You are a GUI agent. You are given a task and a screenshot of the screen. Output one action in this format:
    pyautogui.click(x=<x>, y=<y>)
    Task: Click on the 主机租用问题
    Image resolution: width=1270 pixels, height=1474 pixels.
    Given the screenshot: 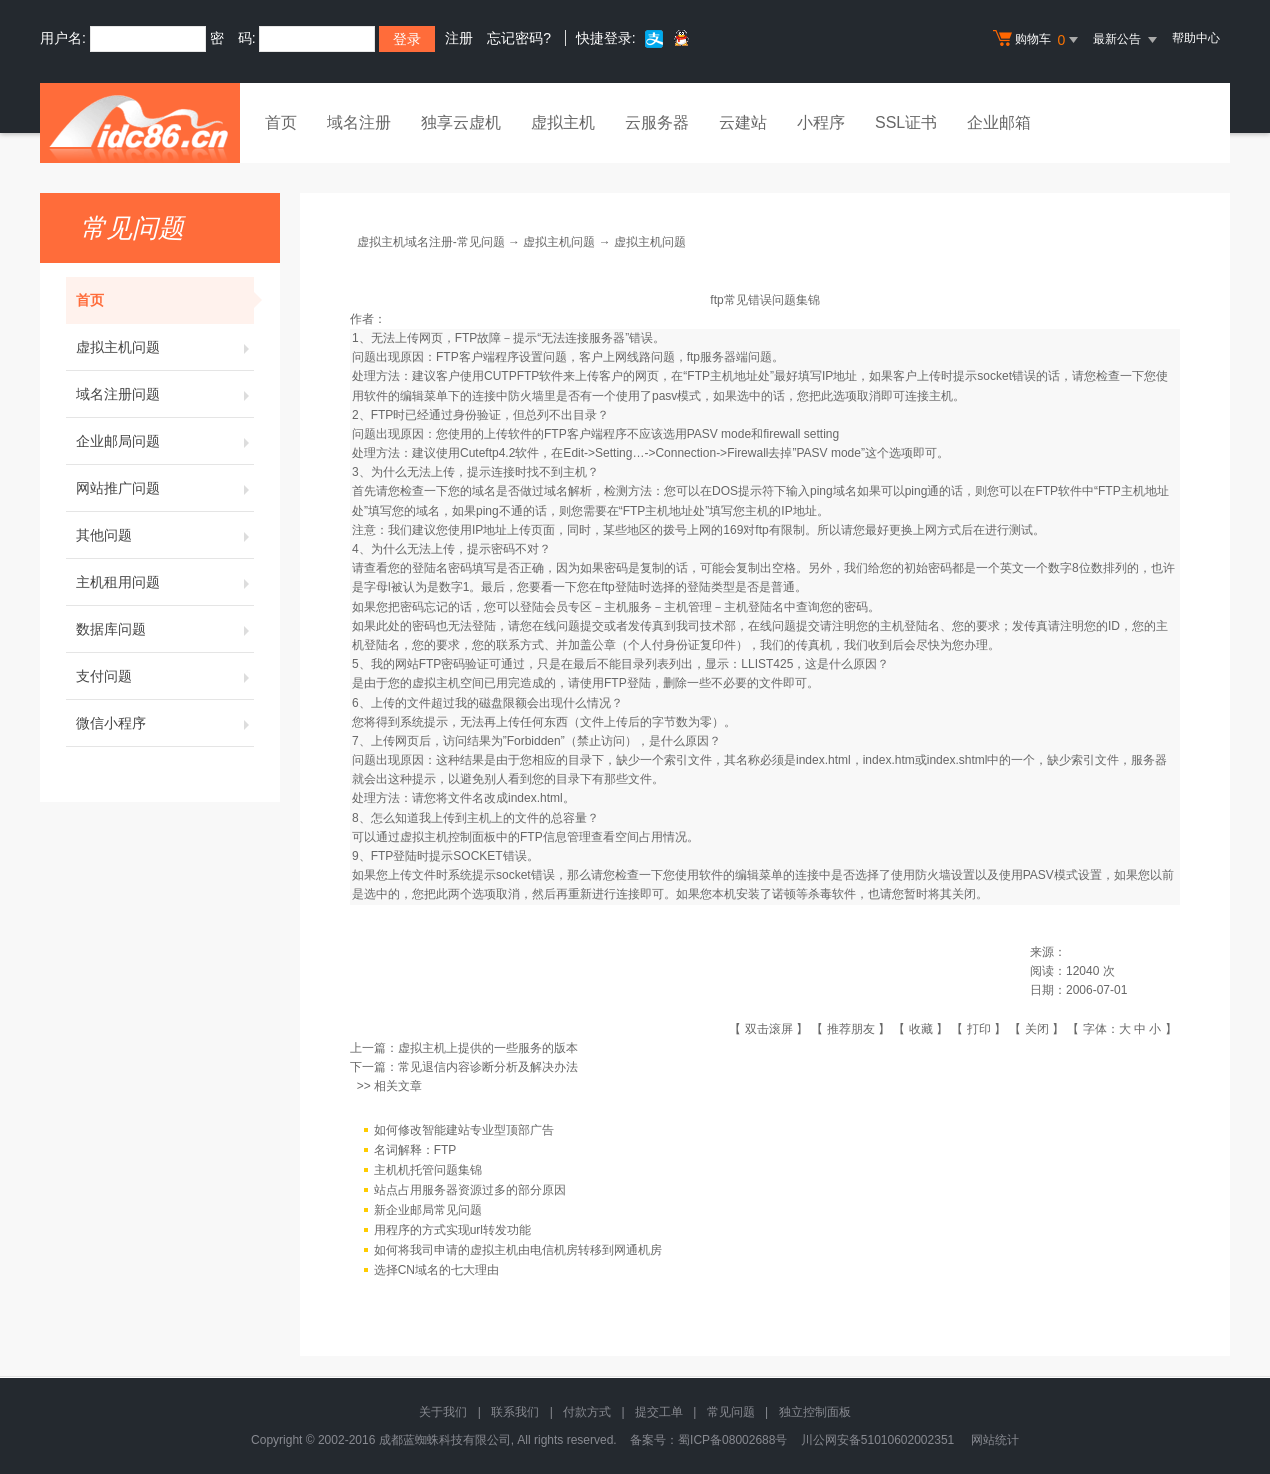 What is the action you would take?
    pyautogui.click(x=165, y=582)
    